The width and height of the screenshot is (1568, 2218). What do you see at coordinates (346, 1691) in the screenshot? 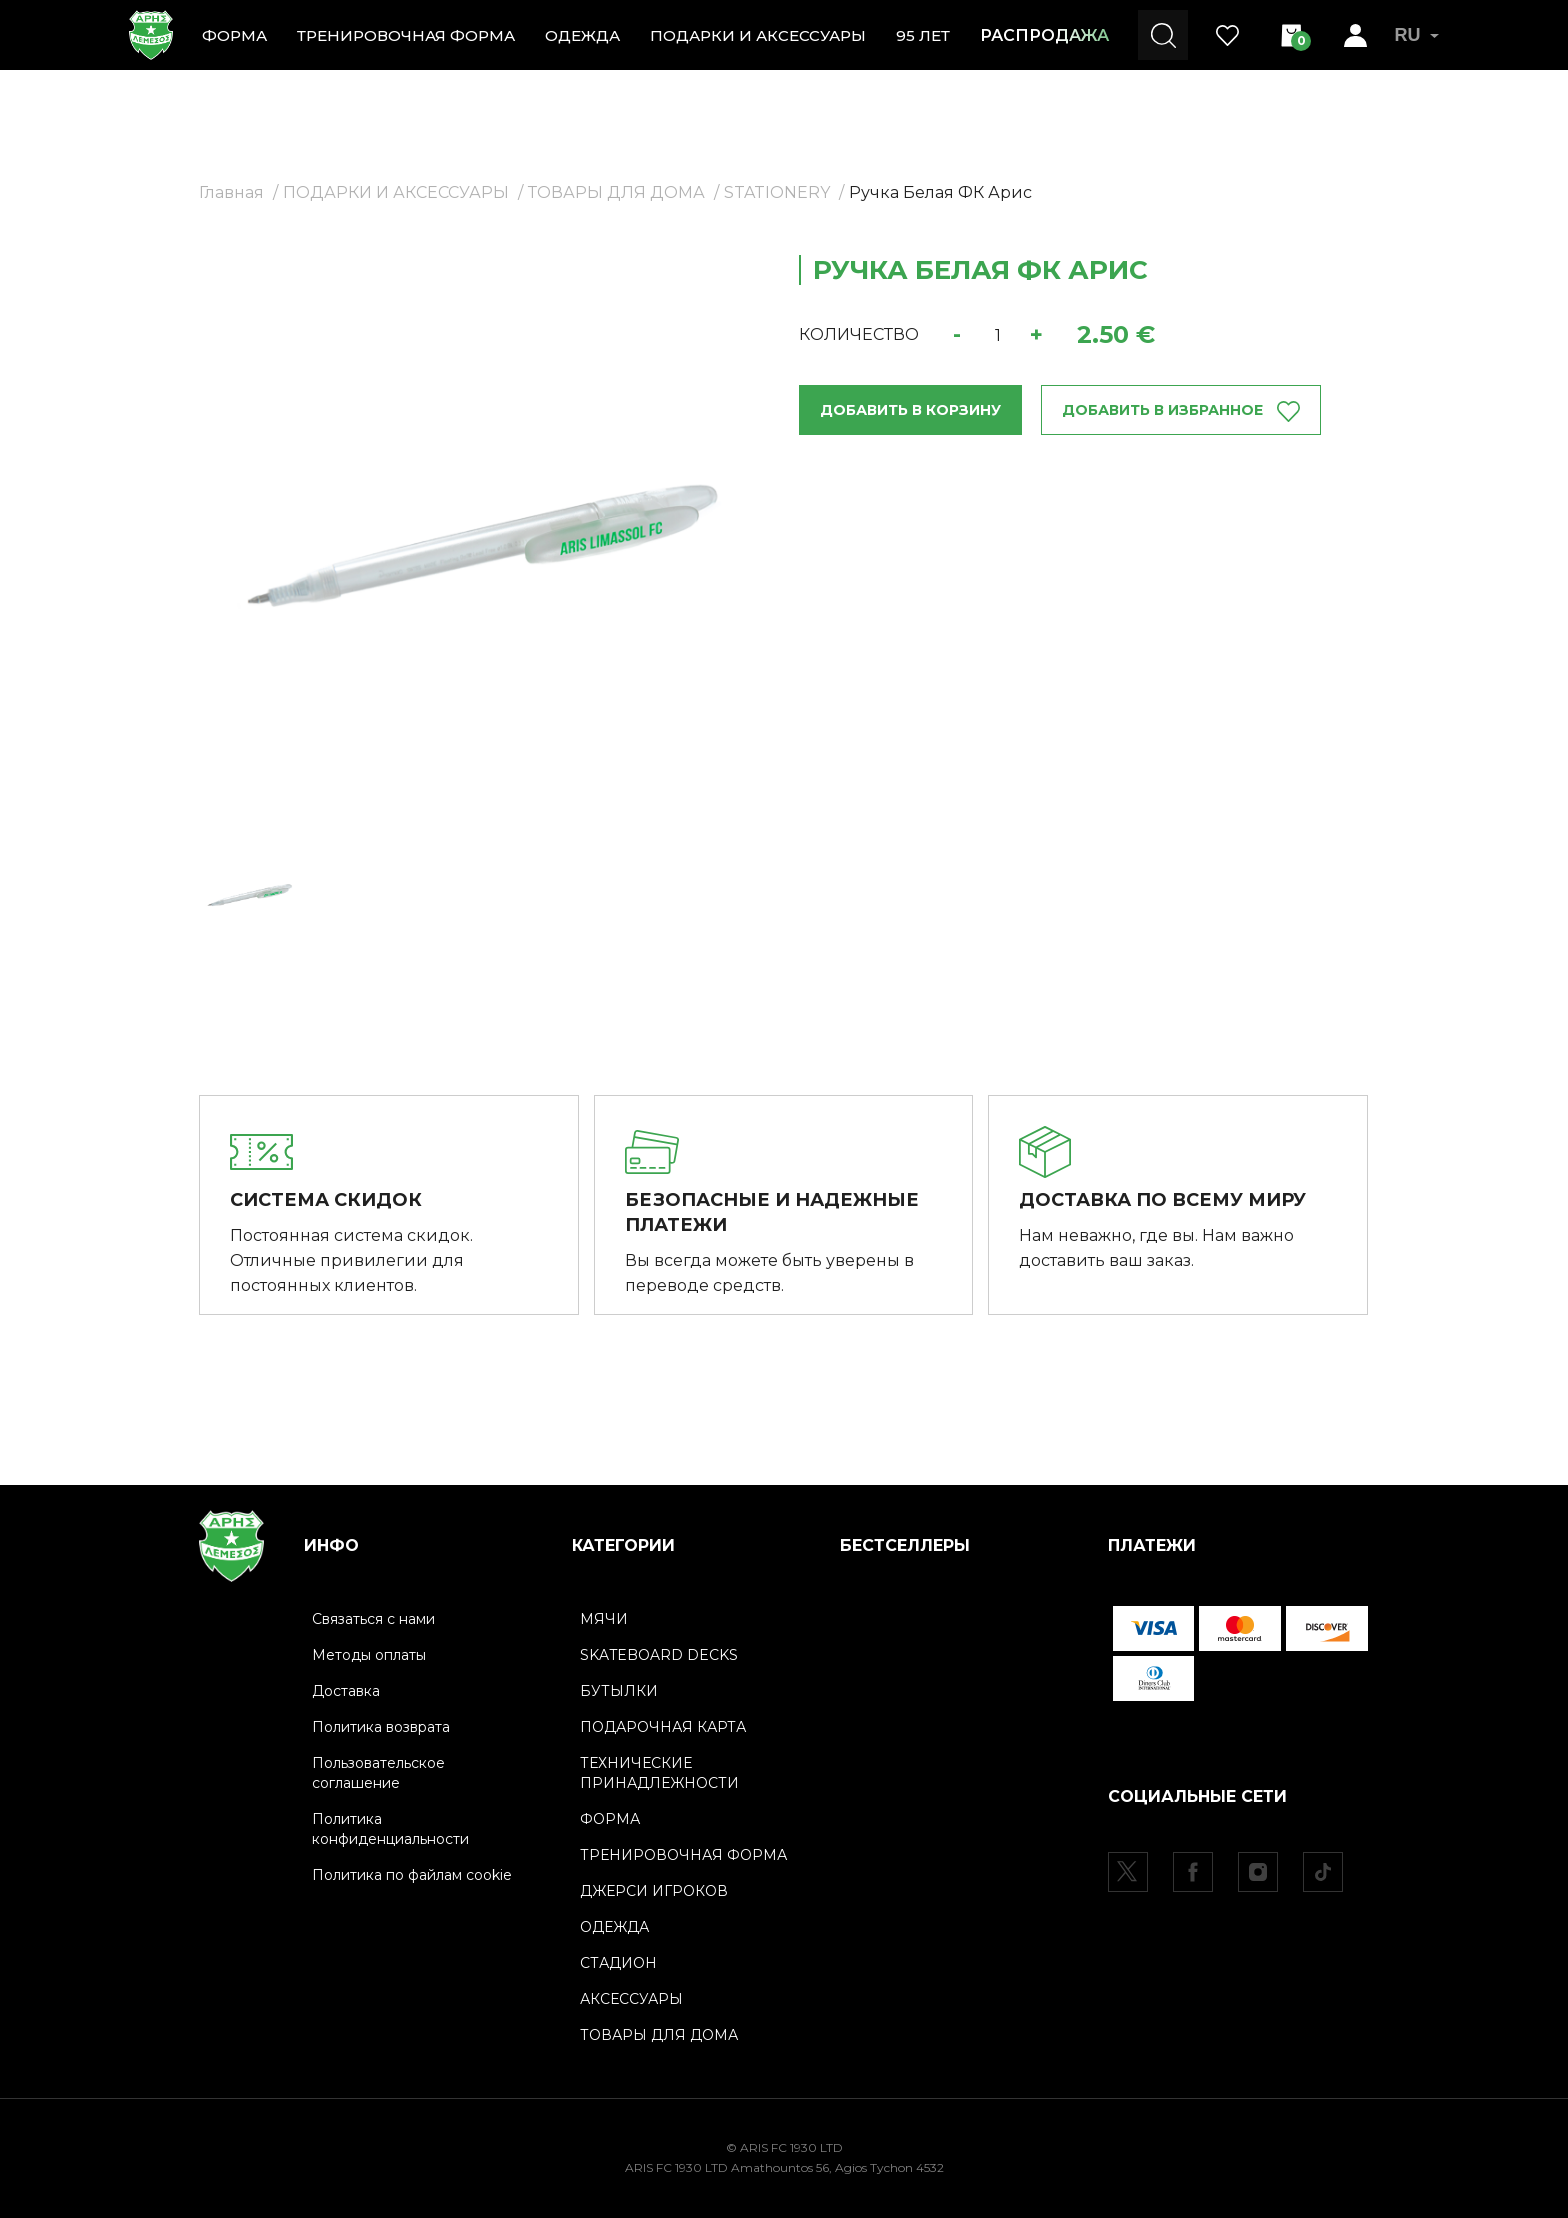
I see `Доставка` at bounding box center [346, 1691].